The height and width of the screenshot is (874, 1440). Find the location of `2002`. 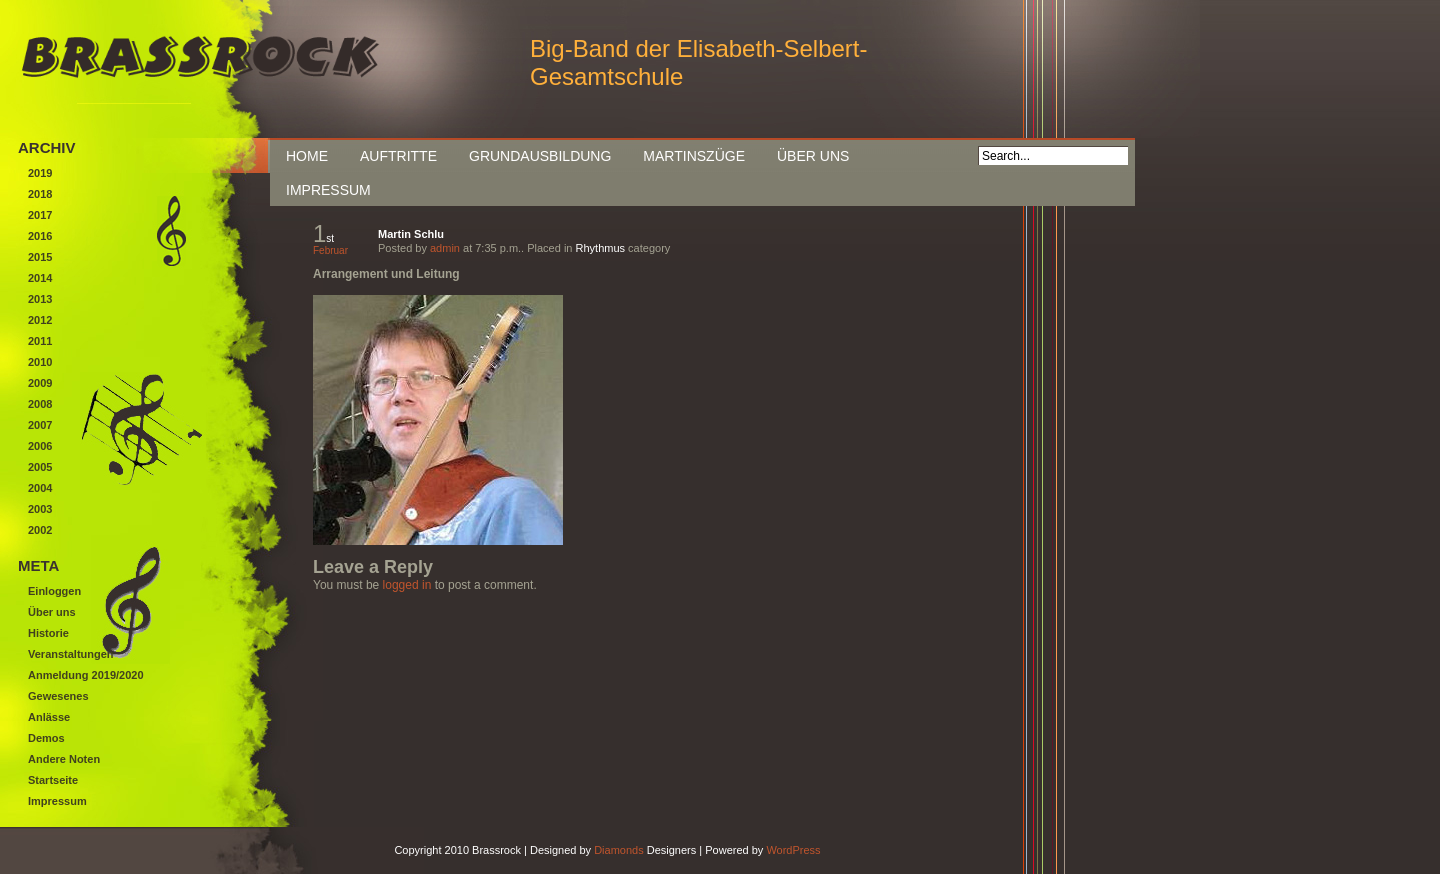

2002 is located at coordinates (40, 530).